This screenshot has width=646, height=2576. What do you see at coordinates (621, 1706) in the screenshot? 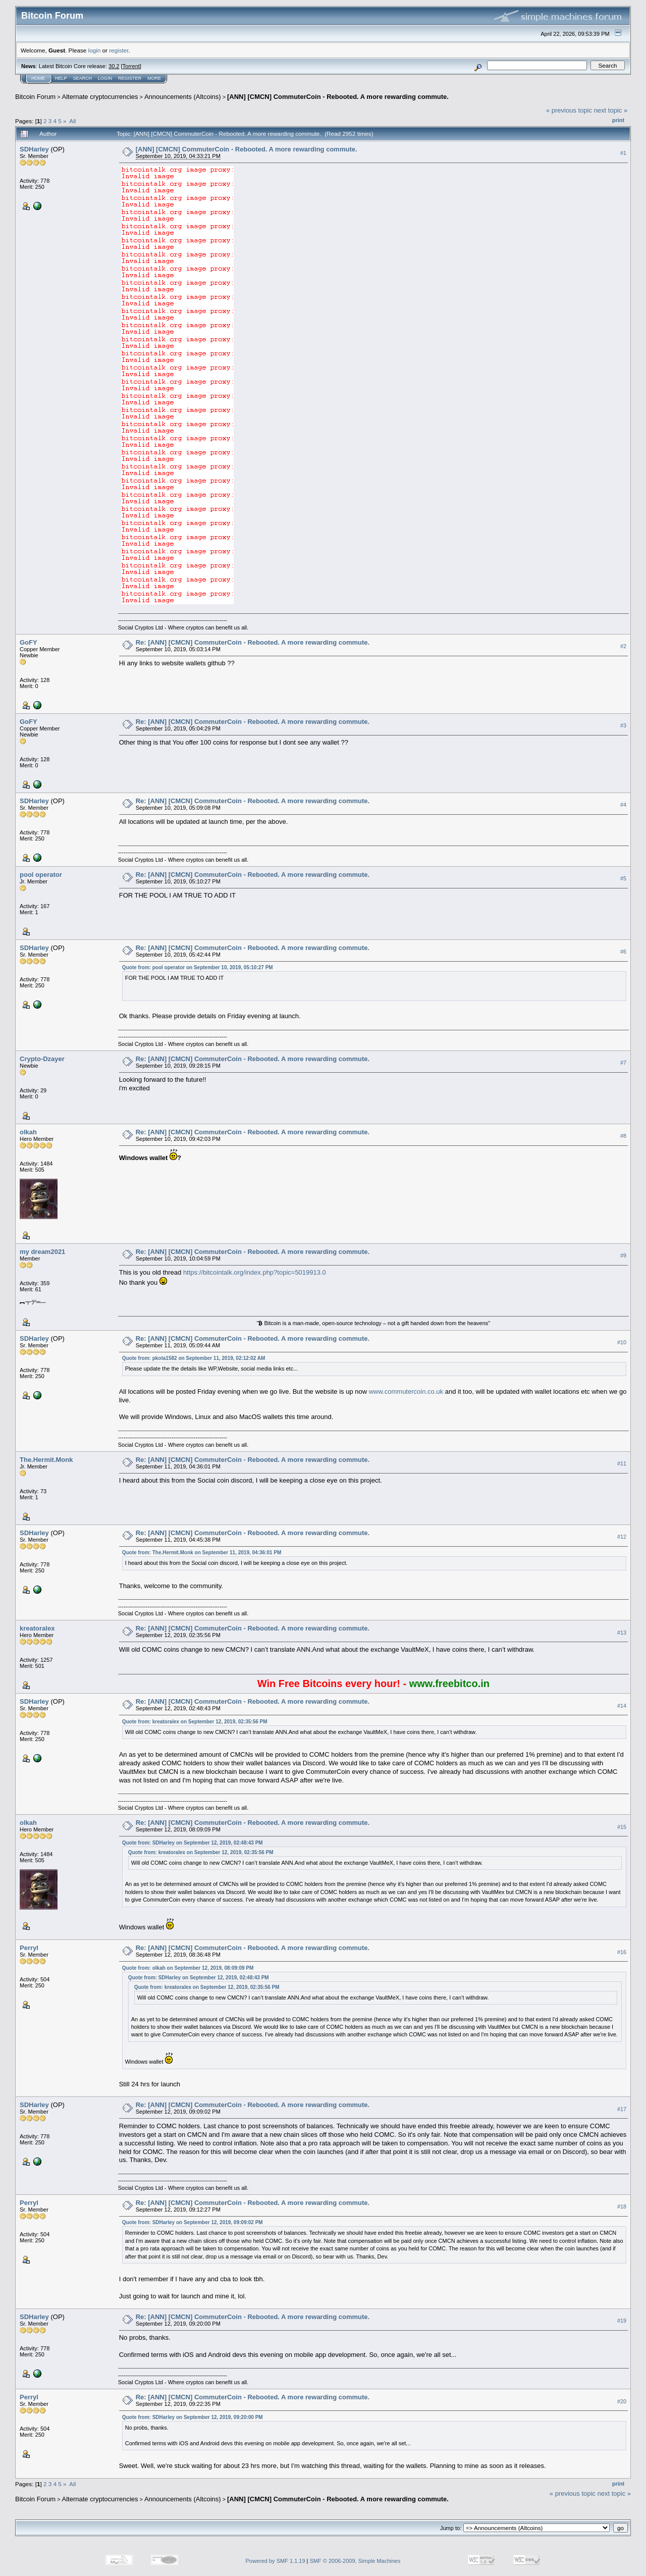
I see `#14` at bounding box center [621, 1706].